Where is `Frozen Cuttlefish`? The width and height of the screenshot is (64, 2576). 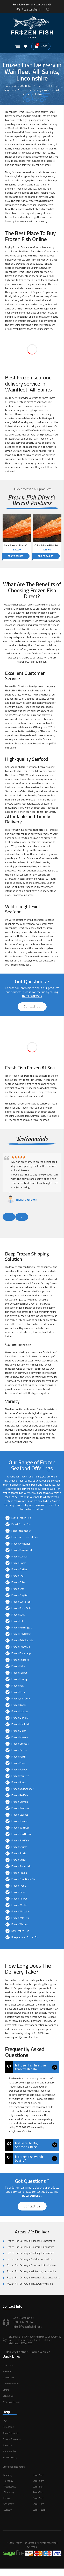
Frozen Cuttlefish is located at coordinates (21, 1601).